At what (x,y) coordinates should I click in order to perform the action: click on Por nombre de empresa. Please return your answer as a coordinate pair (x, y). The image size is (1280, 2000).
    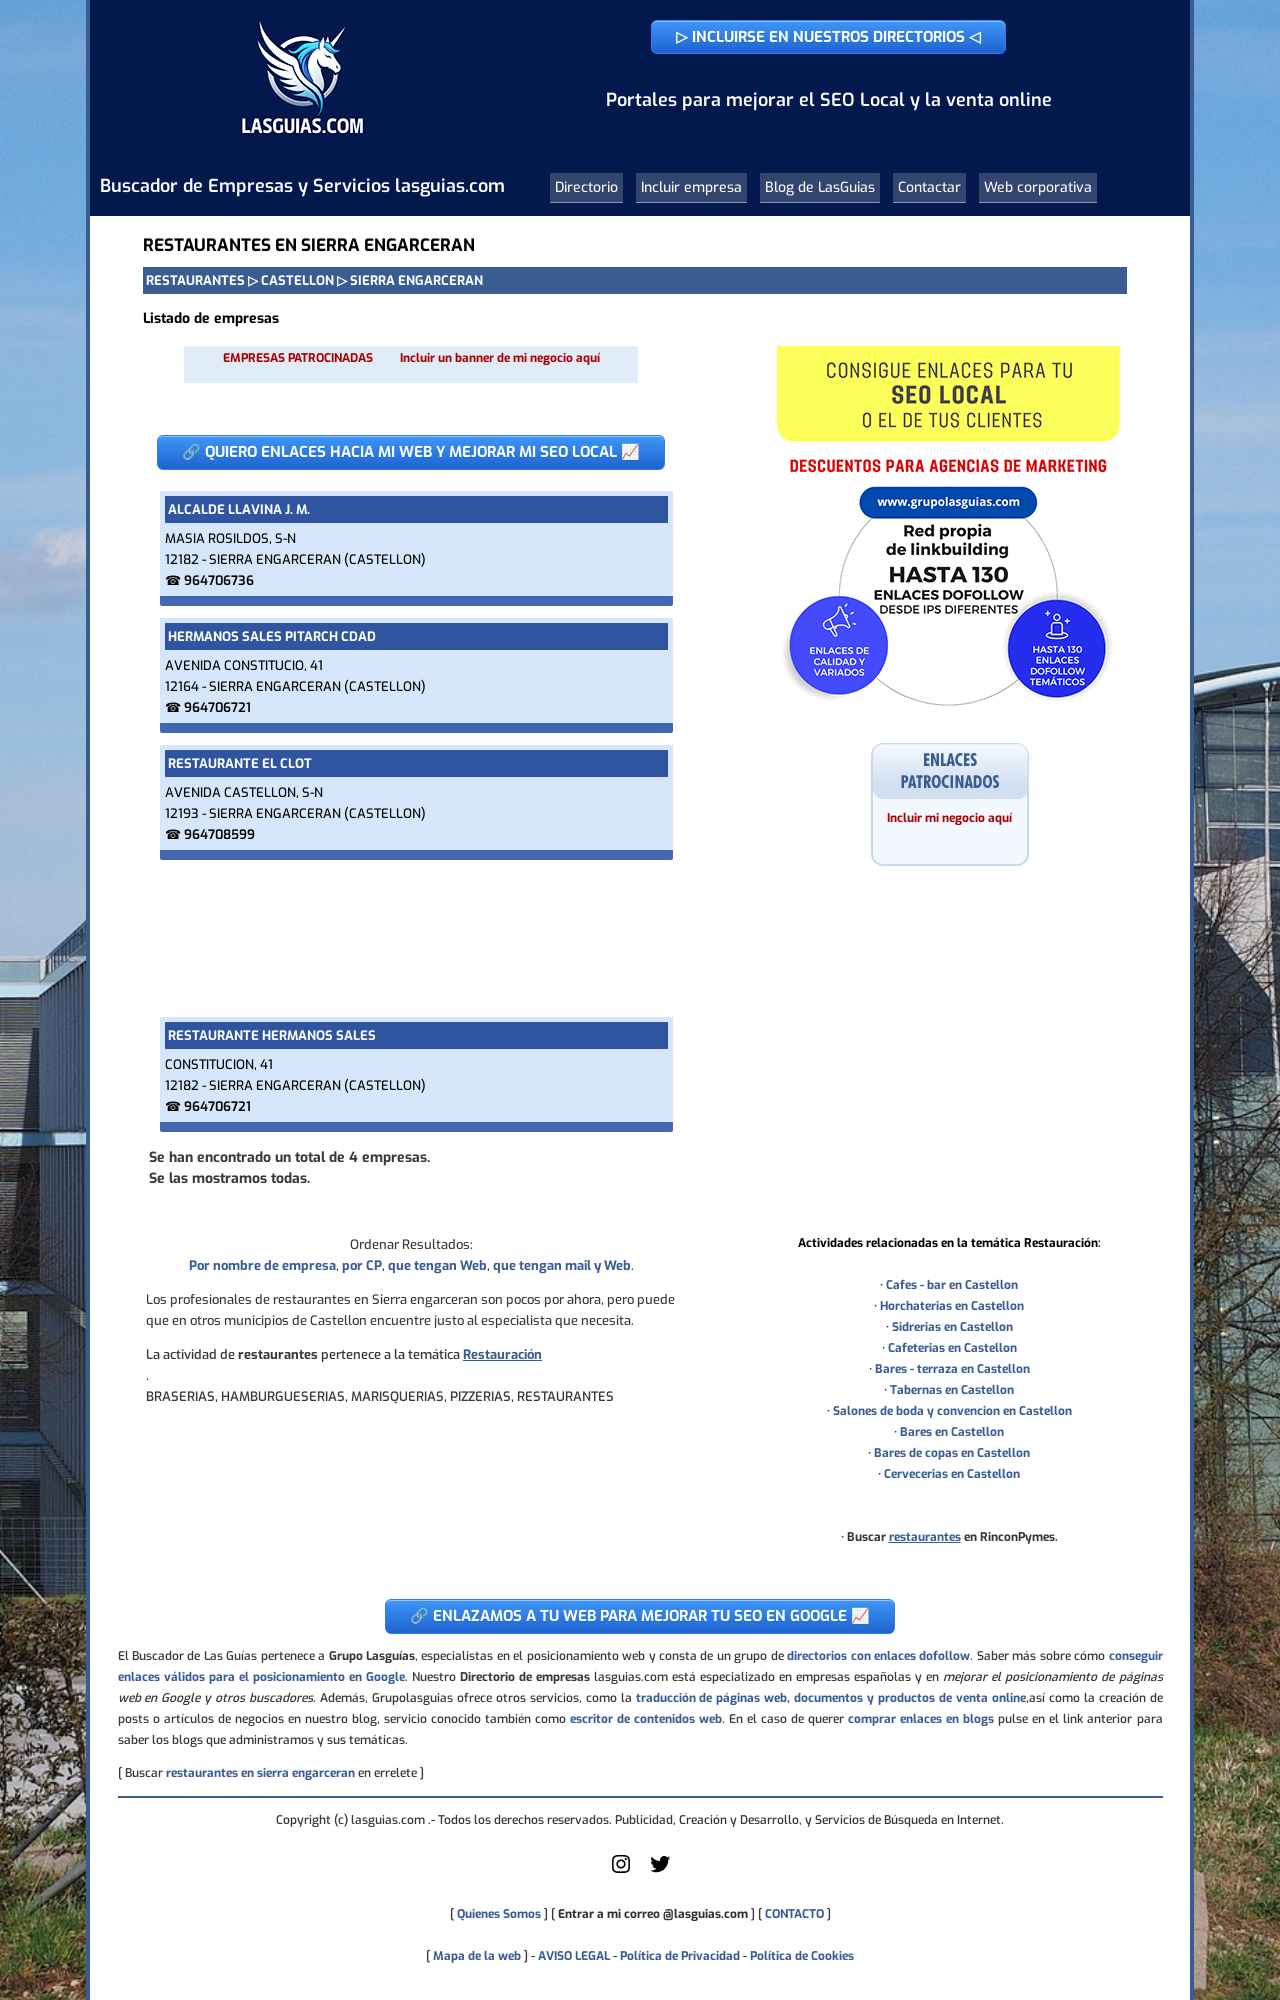
    Looking at the image, I should click on (262, 1265).